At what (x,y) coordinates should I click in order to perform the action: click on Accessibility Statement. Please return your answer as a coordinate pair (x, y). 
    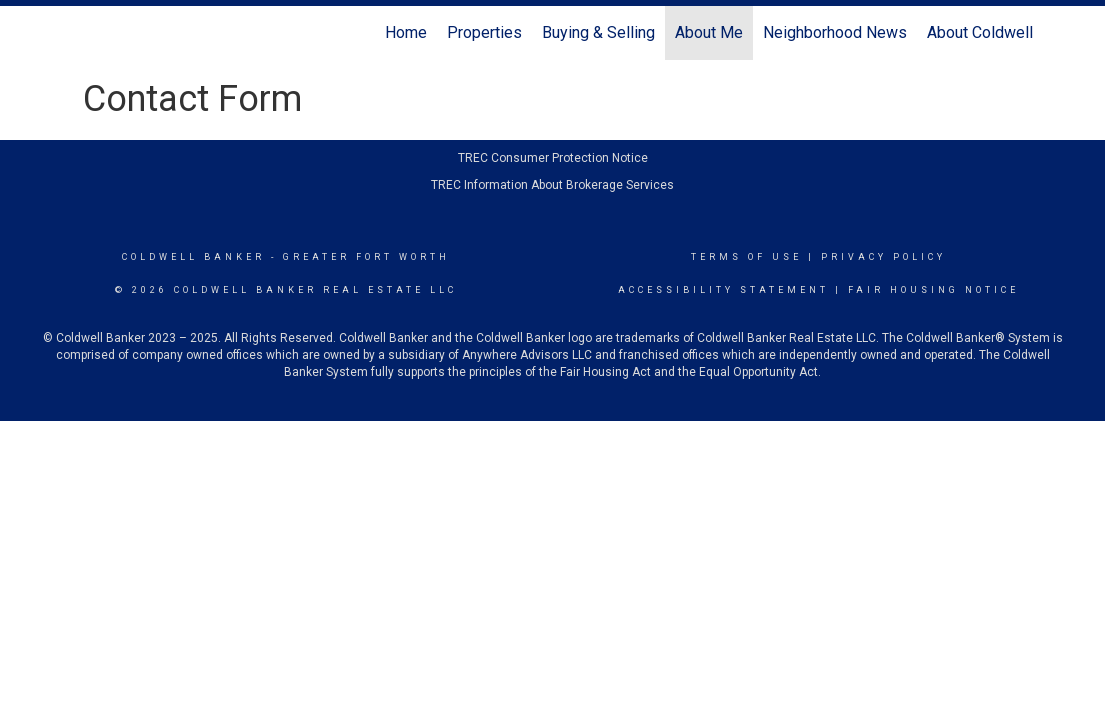
    Looking at the image, I should click on (723, 290).